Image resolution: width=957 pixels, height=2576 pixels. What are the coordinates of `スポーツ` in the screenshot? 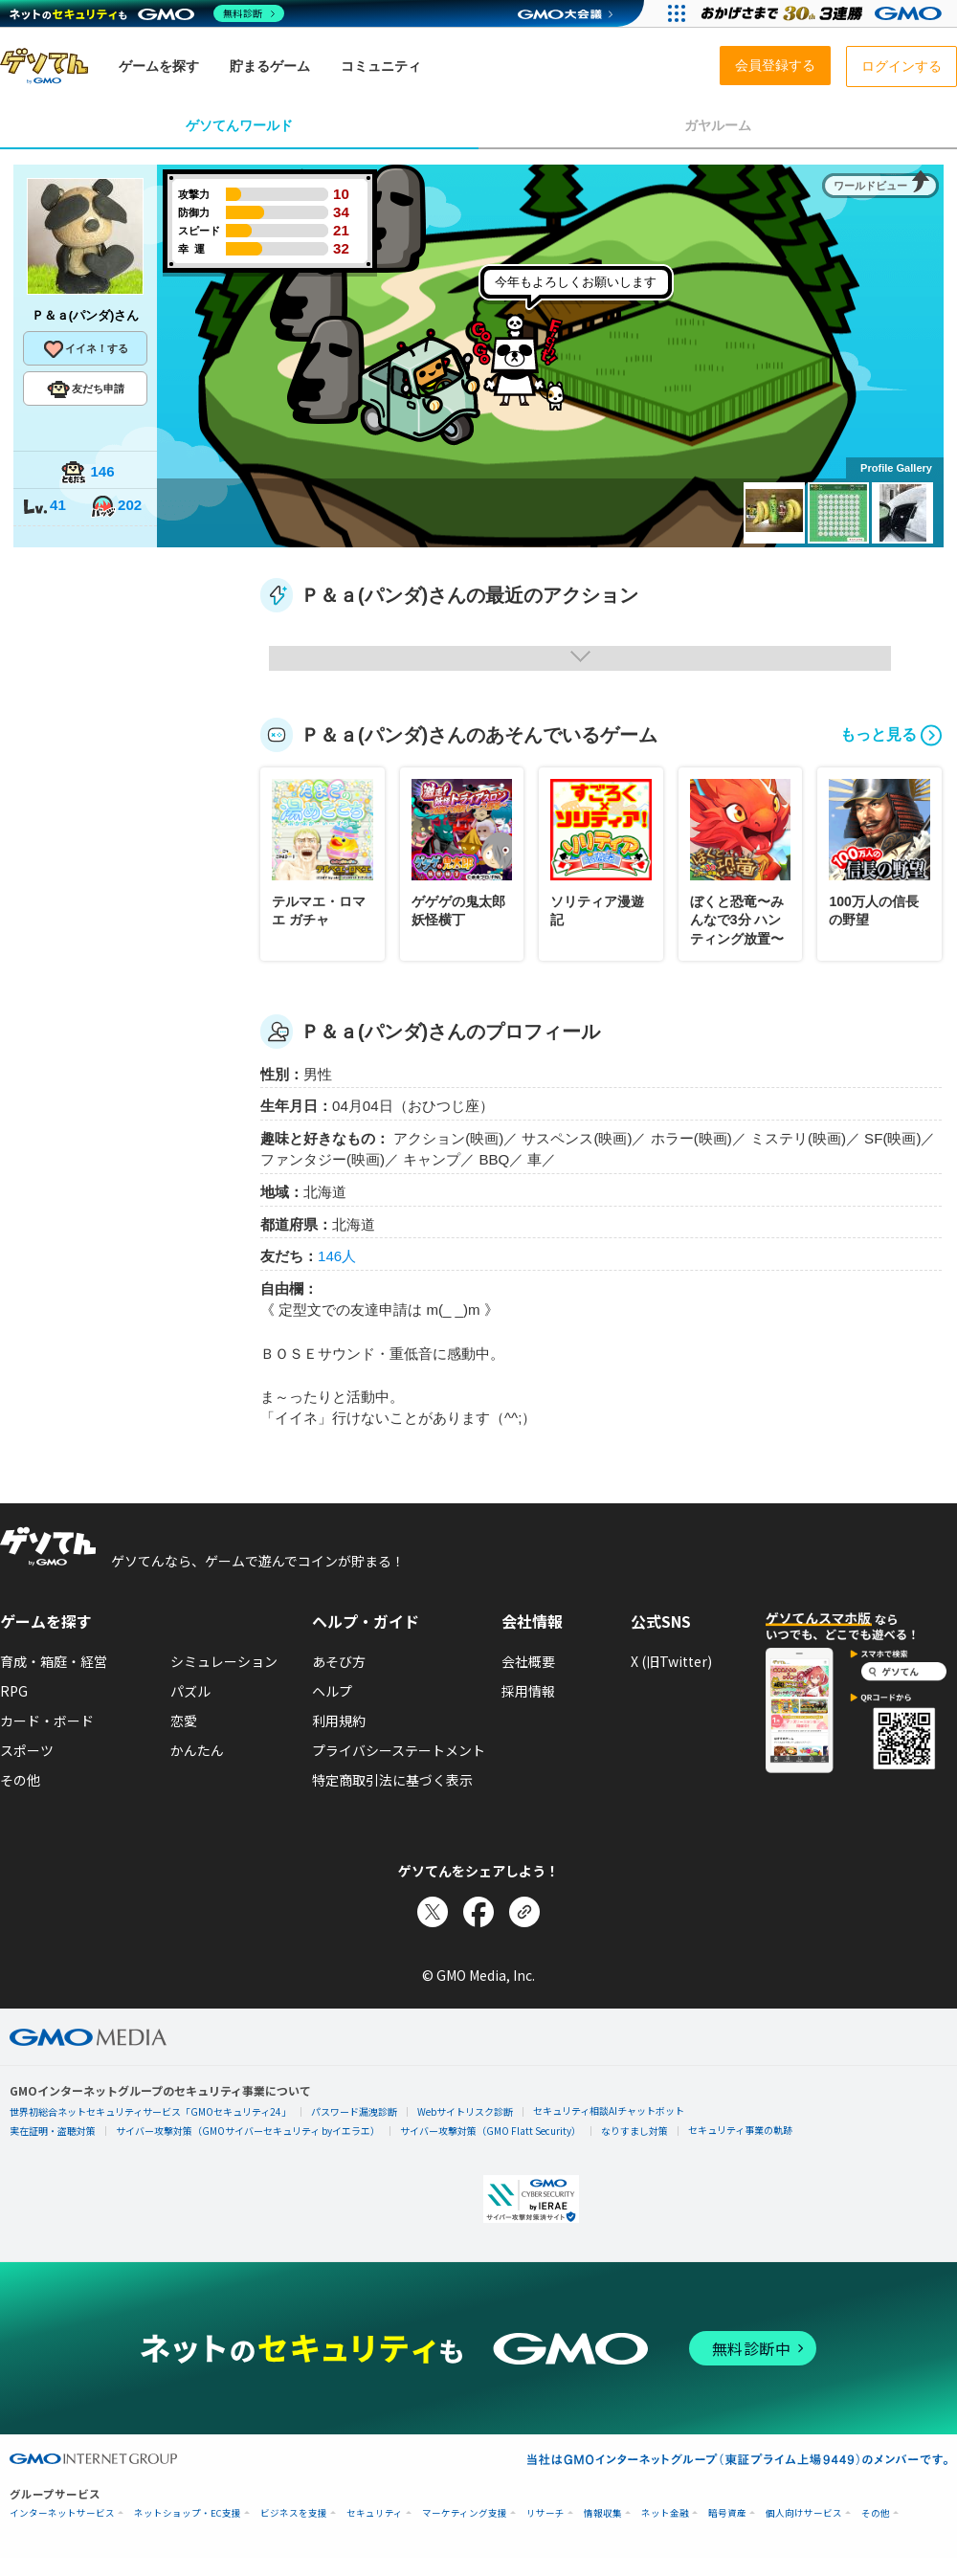 It's located at (27, 1750).